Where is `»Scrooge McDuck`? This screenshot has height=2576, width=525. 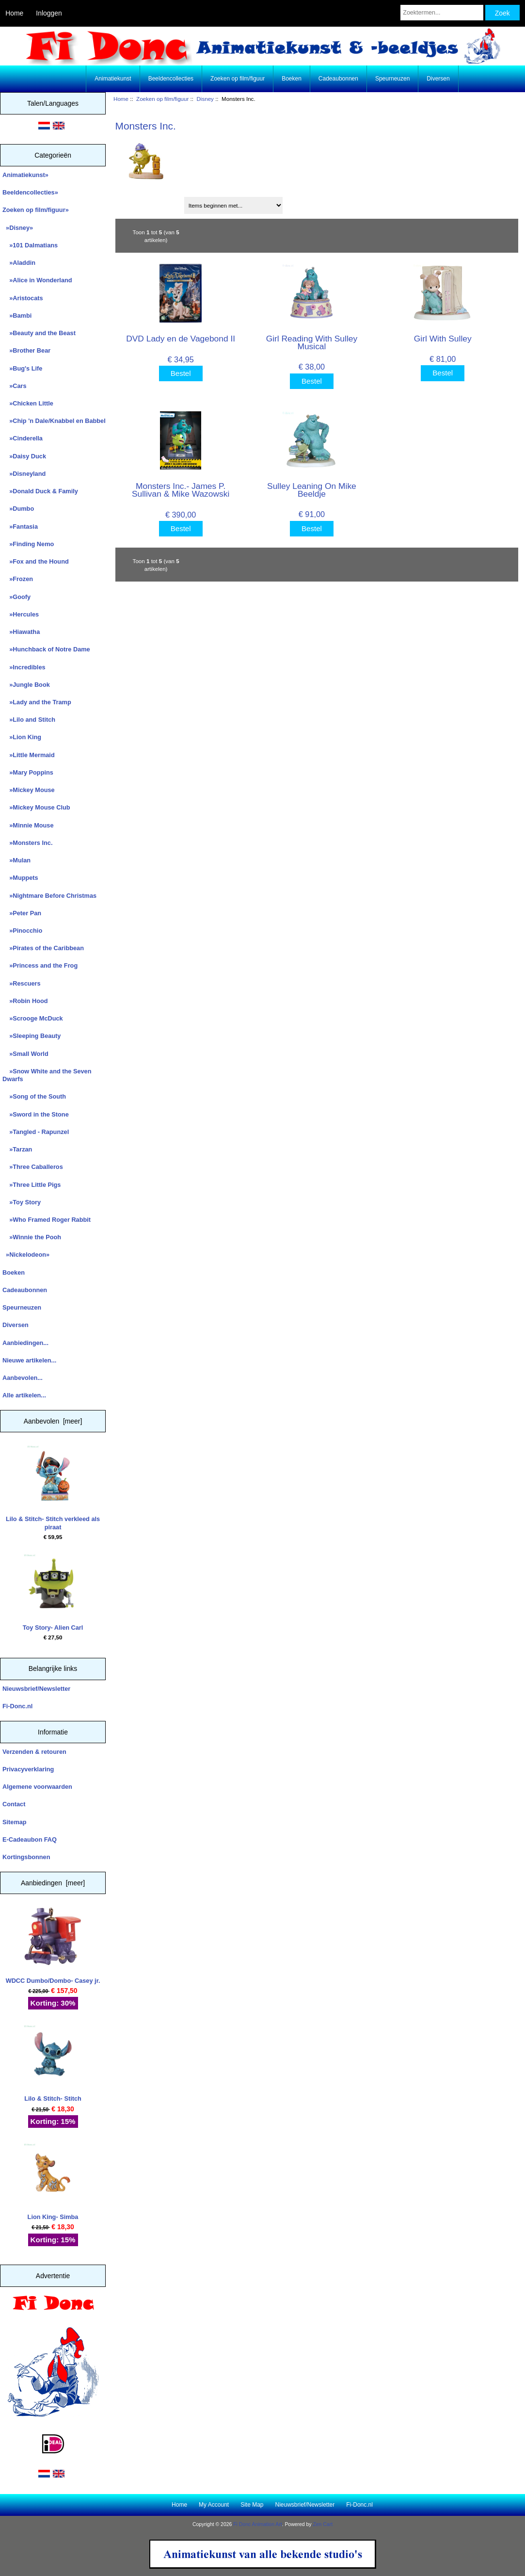
»Scrooge McDuck is located at coordinates (32, 1018).